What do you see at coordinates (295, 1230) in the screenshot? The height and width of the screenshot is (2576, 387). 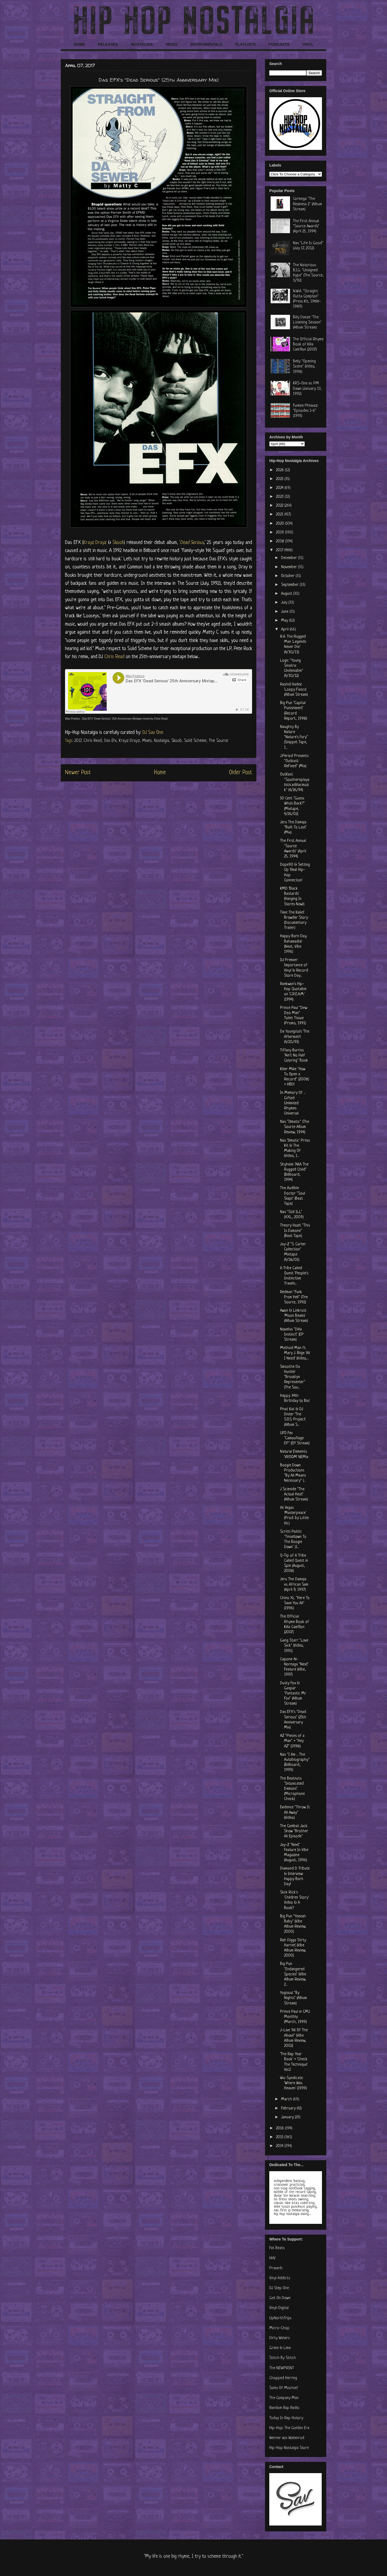 I see `Theory Hazit "This Is Damone" (Beat Tape)` at bounding box center [295, 1230].